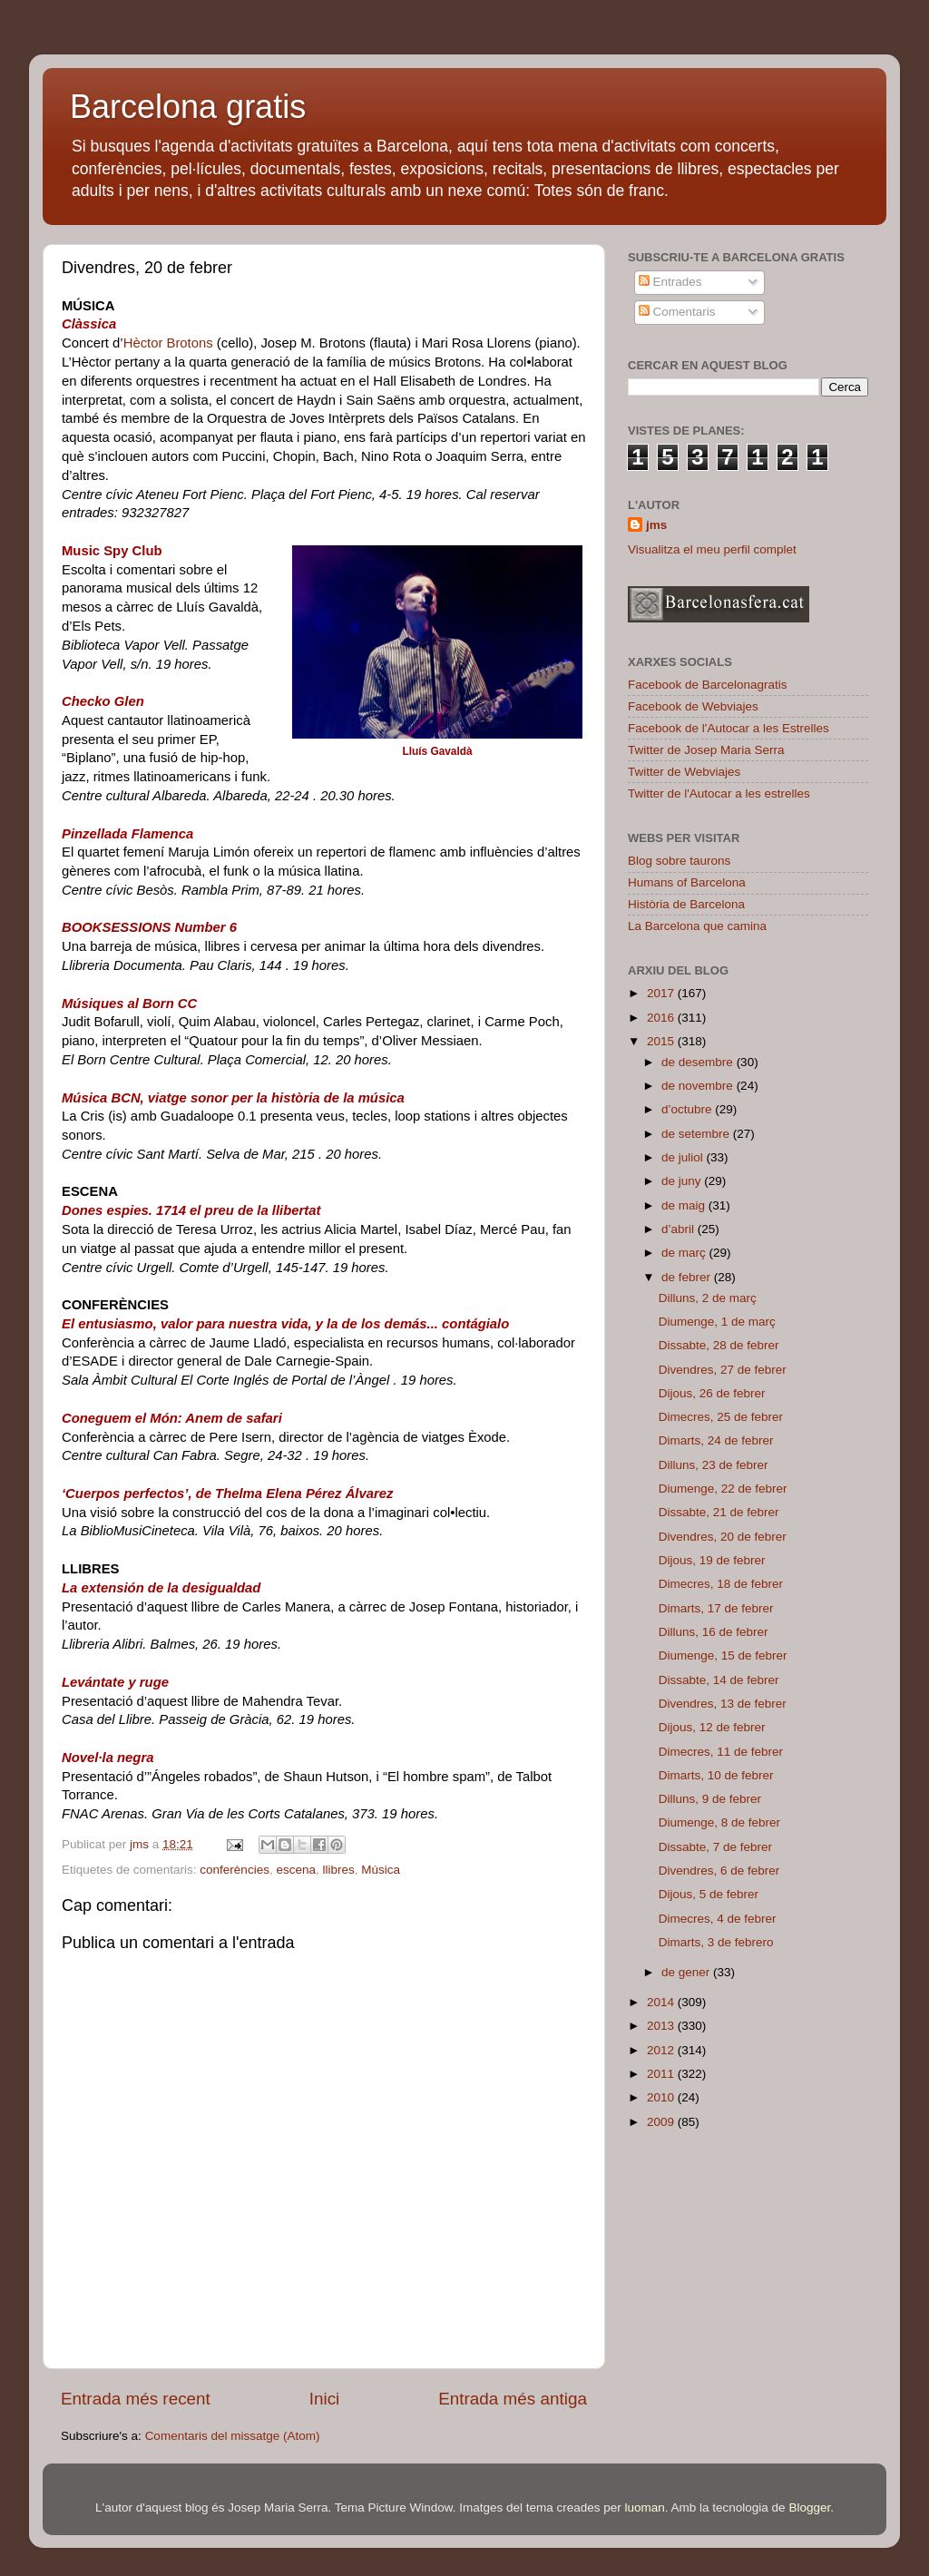 The height and width of the screenshot is (2576, 929). I want to click on Dissabte, 21 de febrer, so click(719, 1512).